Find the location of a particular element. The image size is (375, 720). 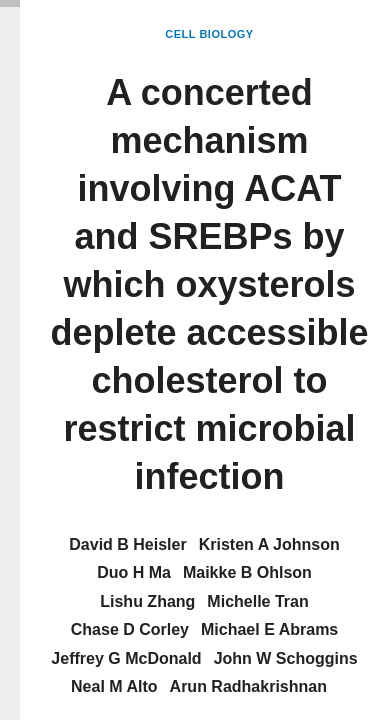

John W Schoggins is located at coordinates (286, 658).